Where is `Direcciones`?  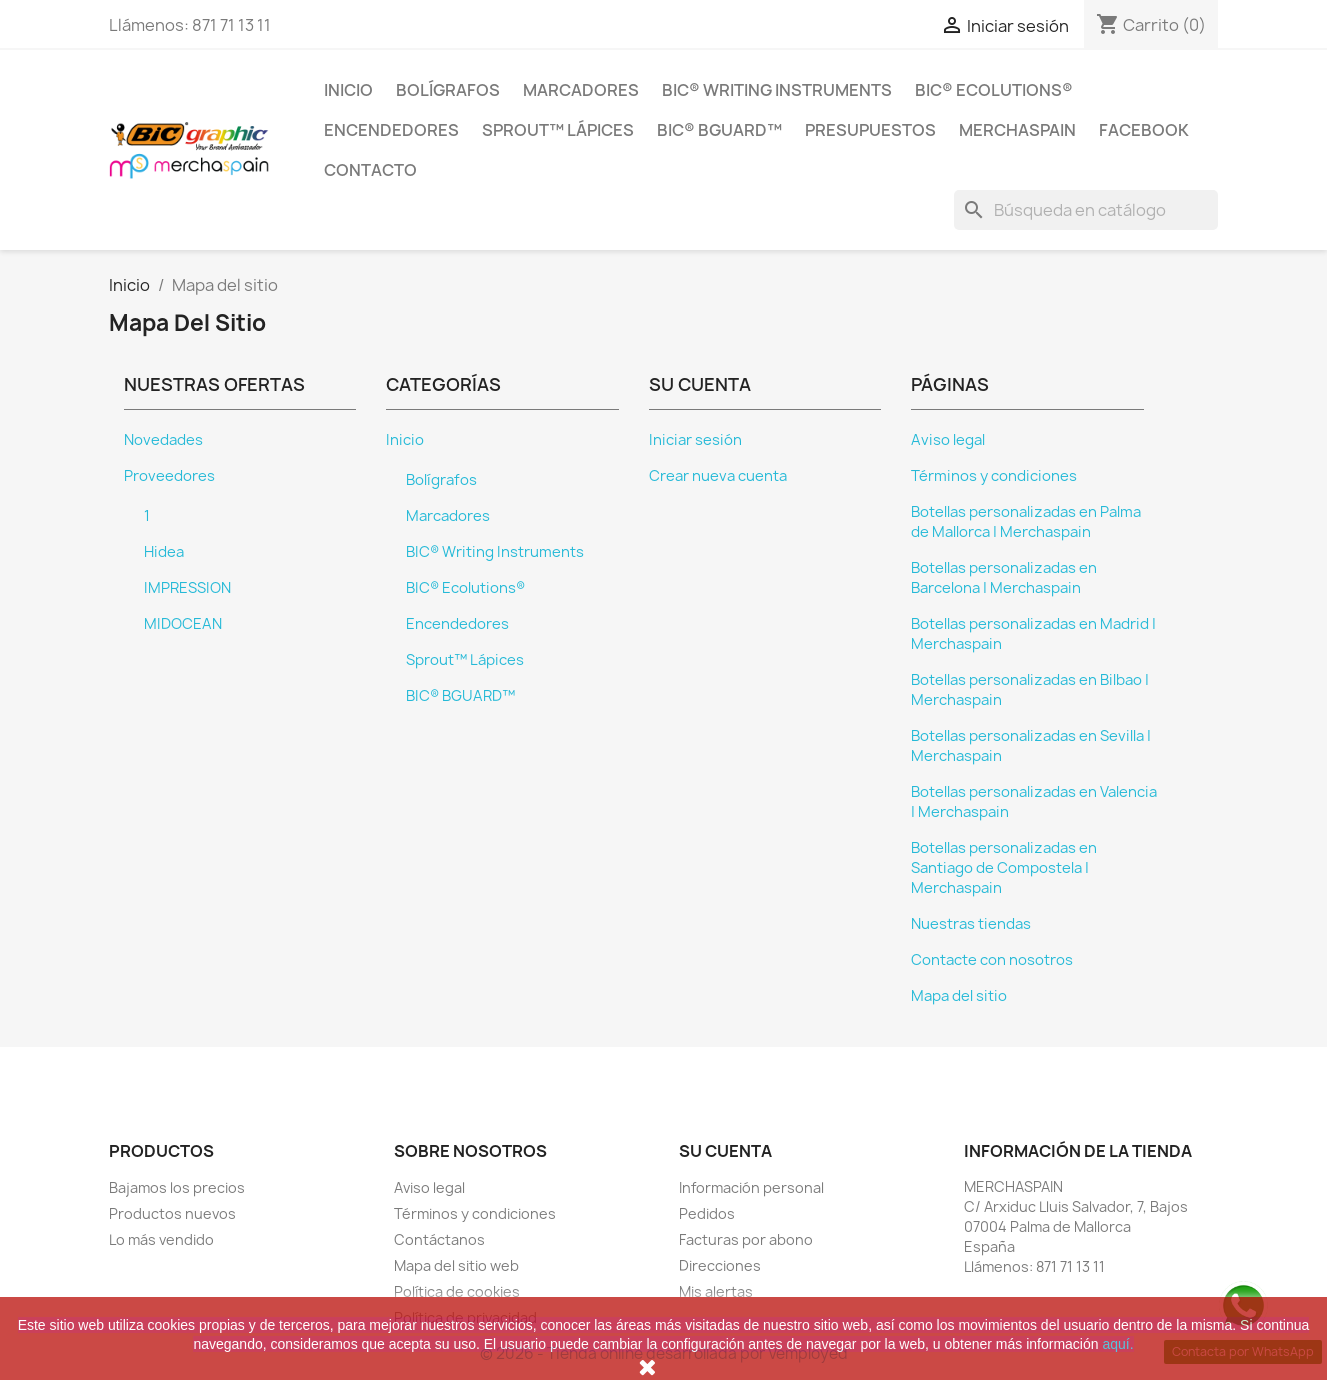
Direcciones is located at coordinates (720, 1265).